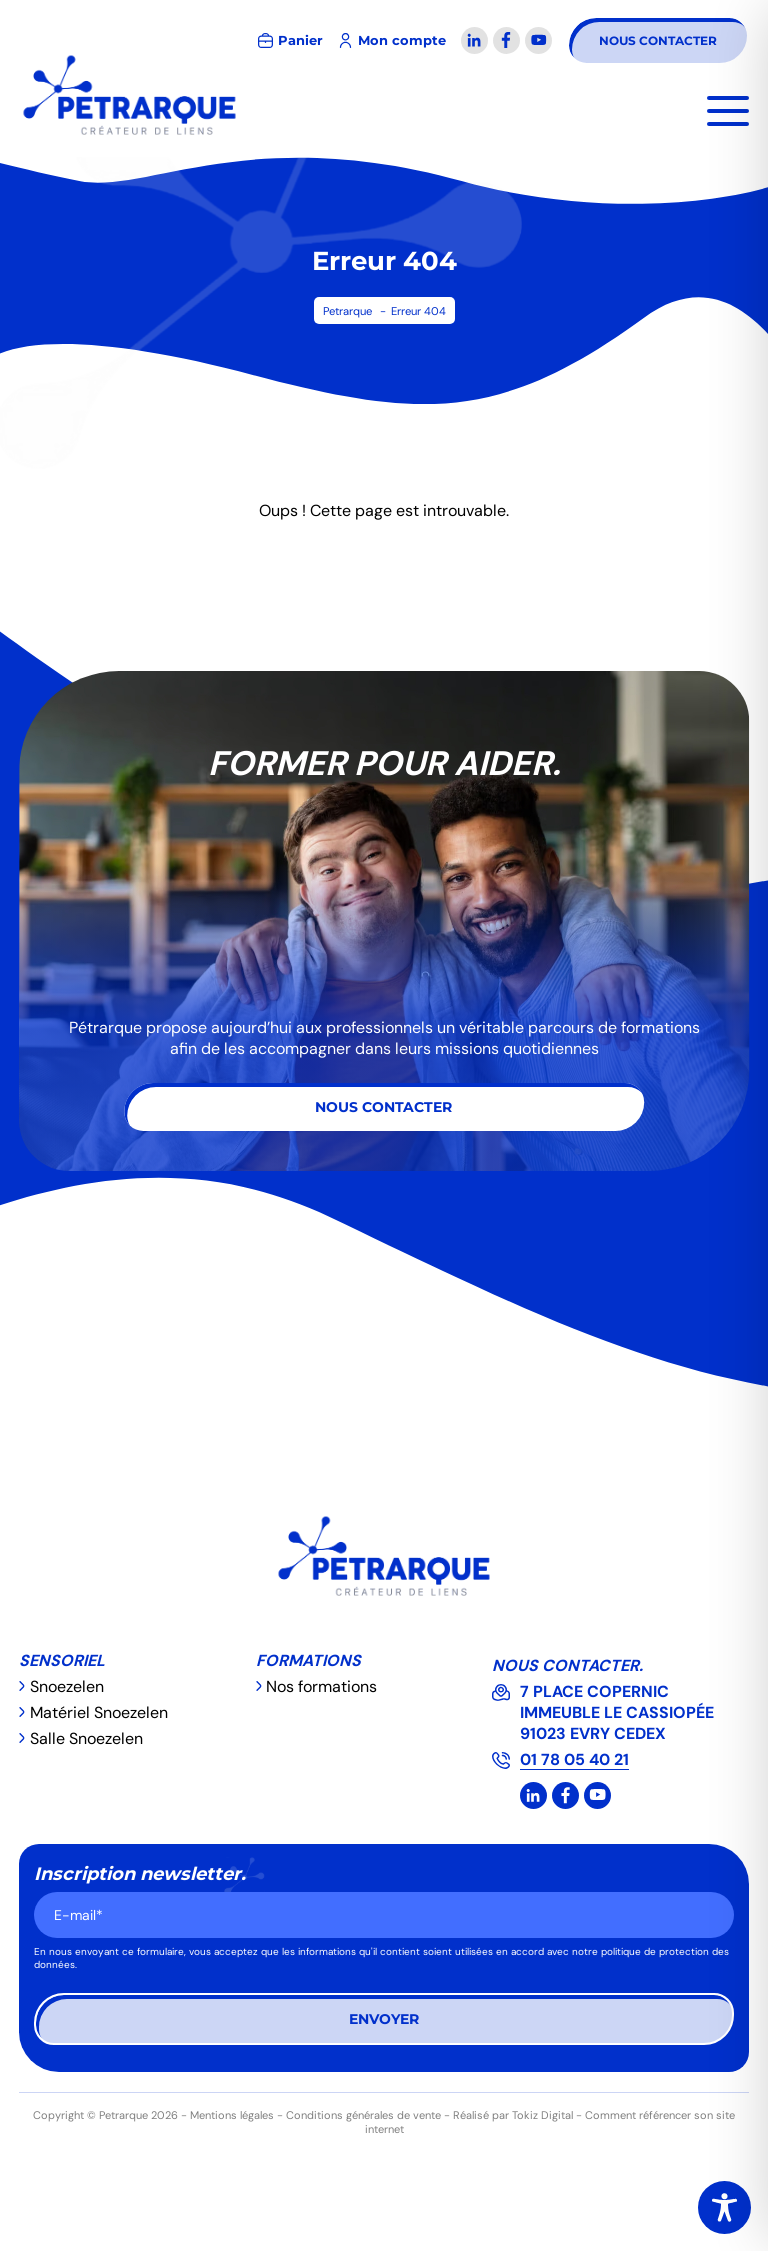 Image resolution: width=768 pixels, height=2251 pixels. I want to click on [Toggle Accessibility Toolbar], so click(724, 2207).